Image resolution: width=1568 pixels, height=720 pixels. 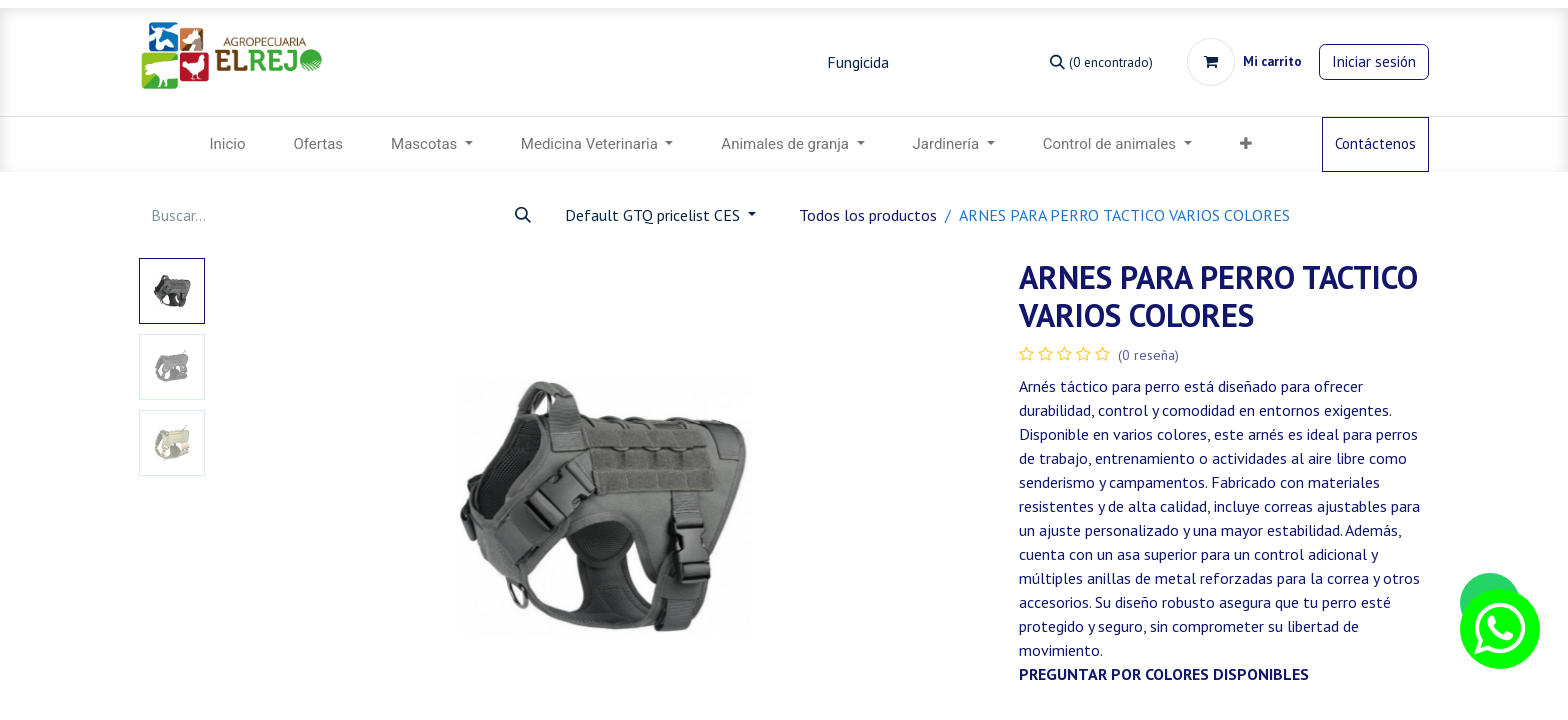 What do you see at coordinates (1374, 61) in the screenshot?
I see `Iniciar sesión` at bounding box center [1374, 61].